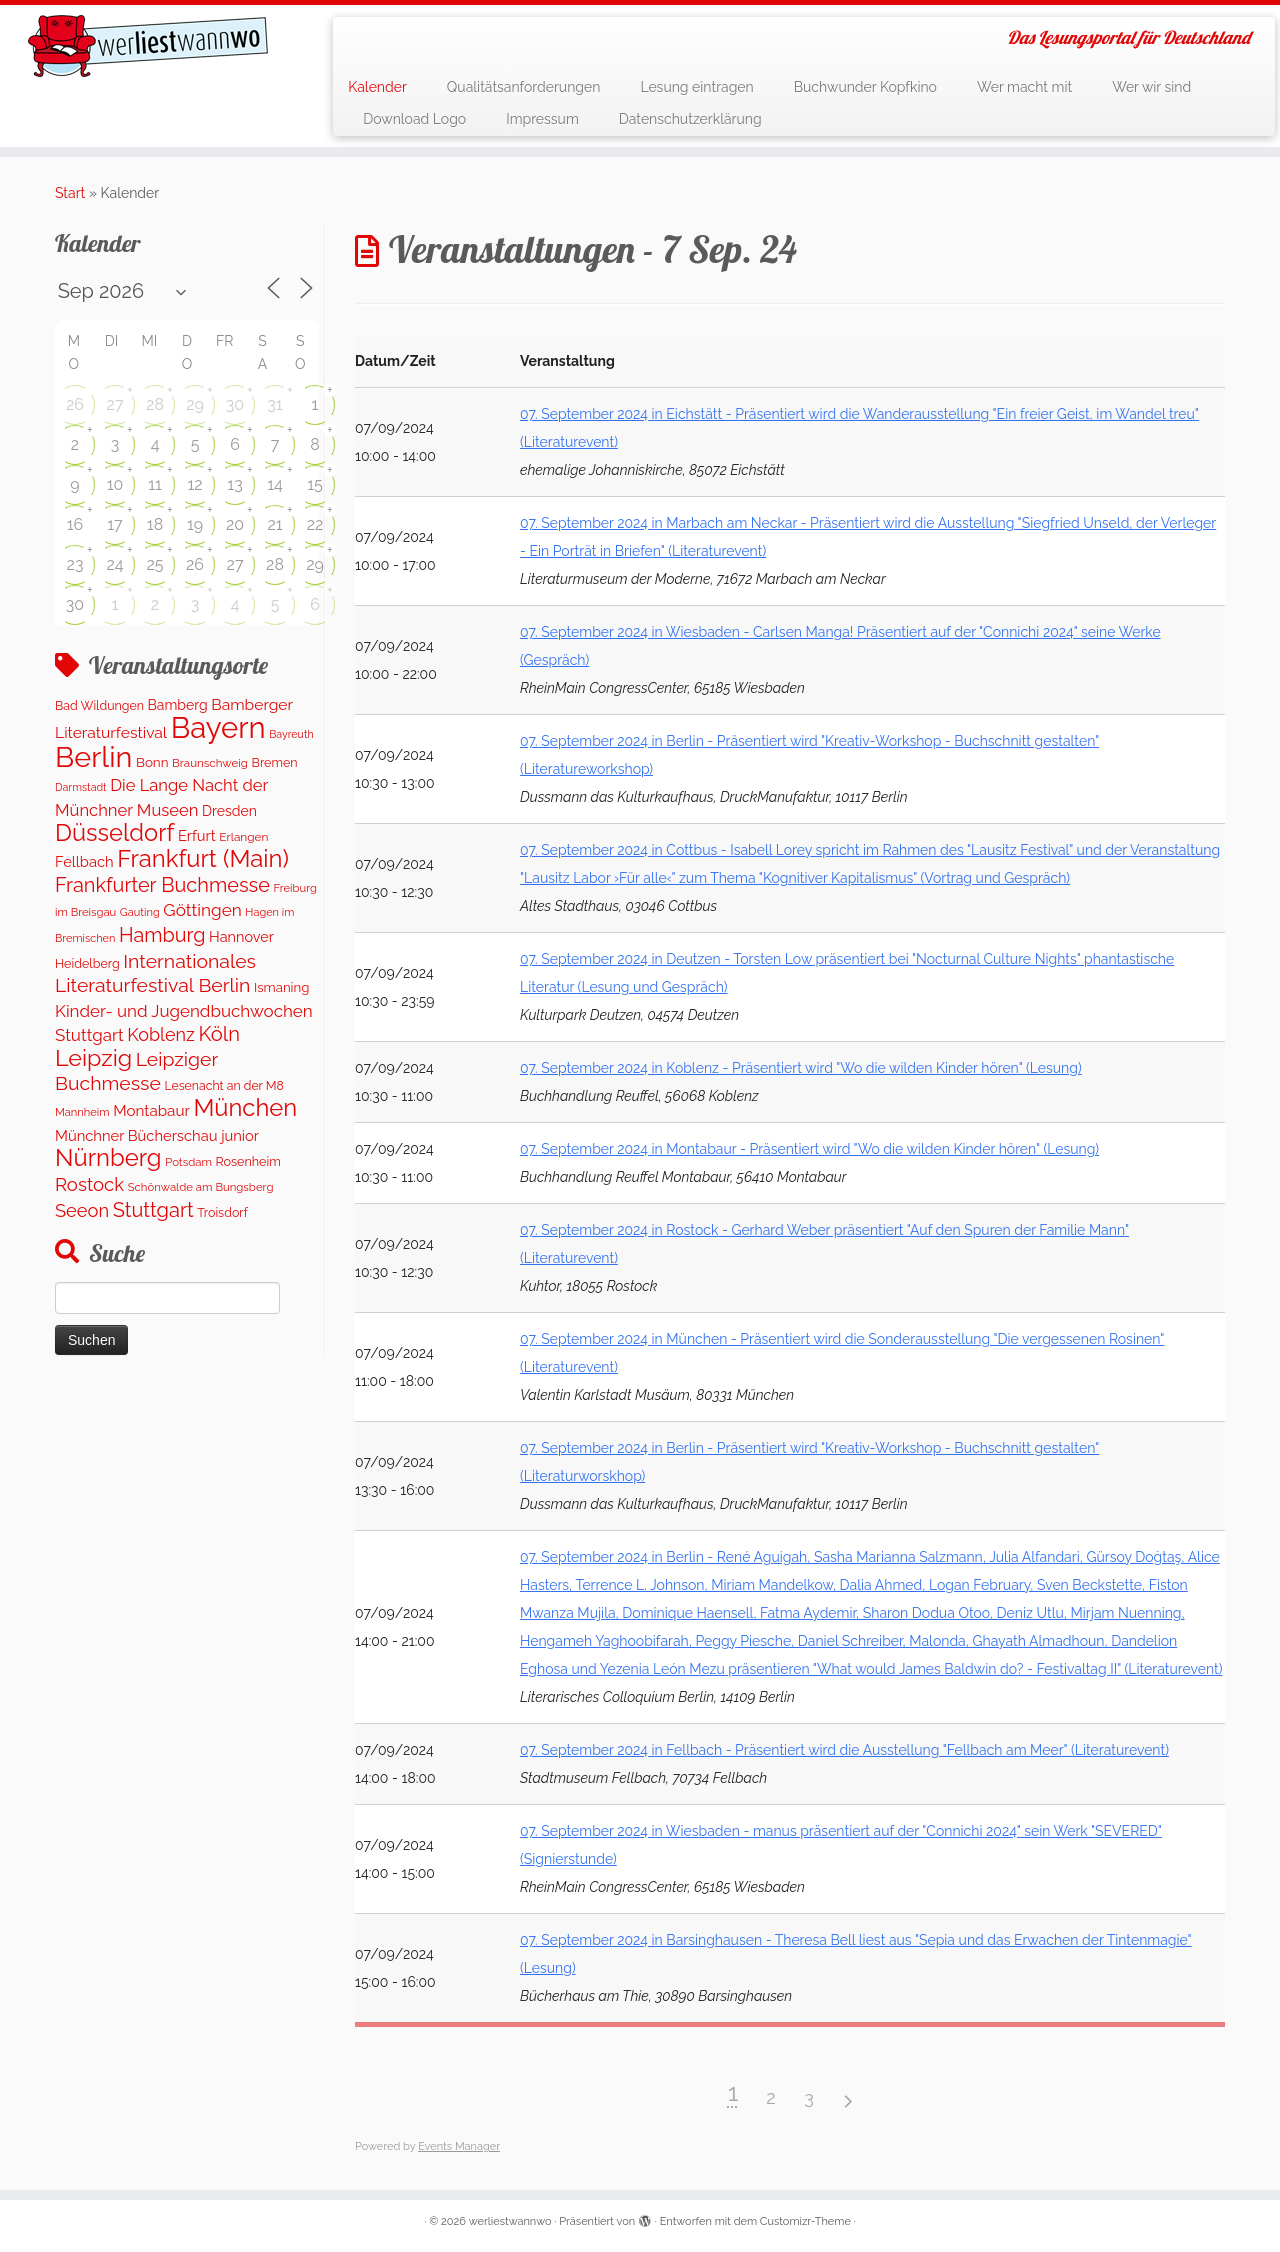 The height and width of the screenshot is (2252, 1280). Describe the element at coordinates (151, 1111) in the screenshot. I see `Montabaur [Montabaur (228 Einträge)]` at that location.